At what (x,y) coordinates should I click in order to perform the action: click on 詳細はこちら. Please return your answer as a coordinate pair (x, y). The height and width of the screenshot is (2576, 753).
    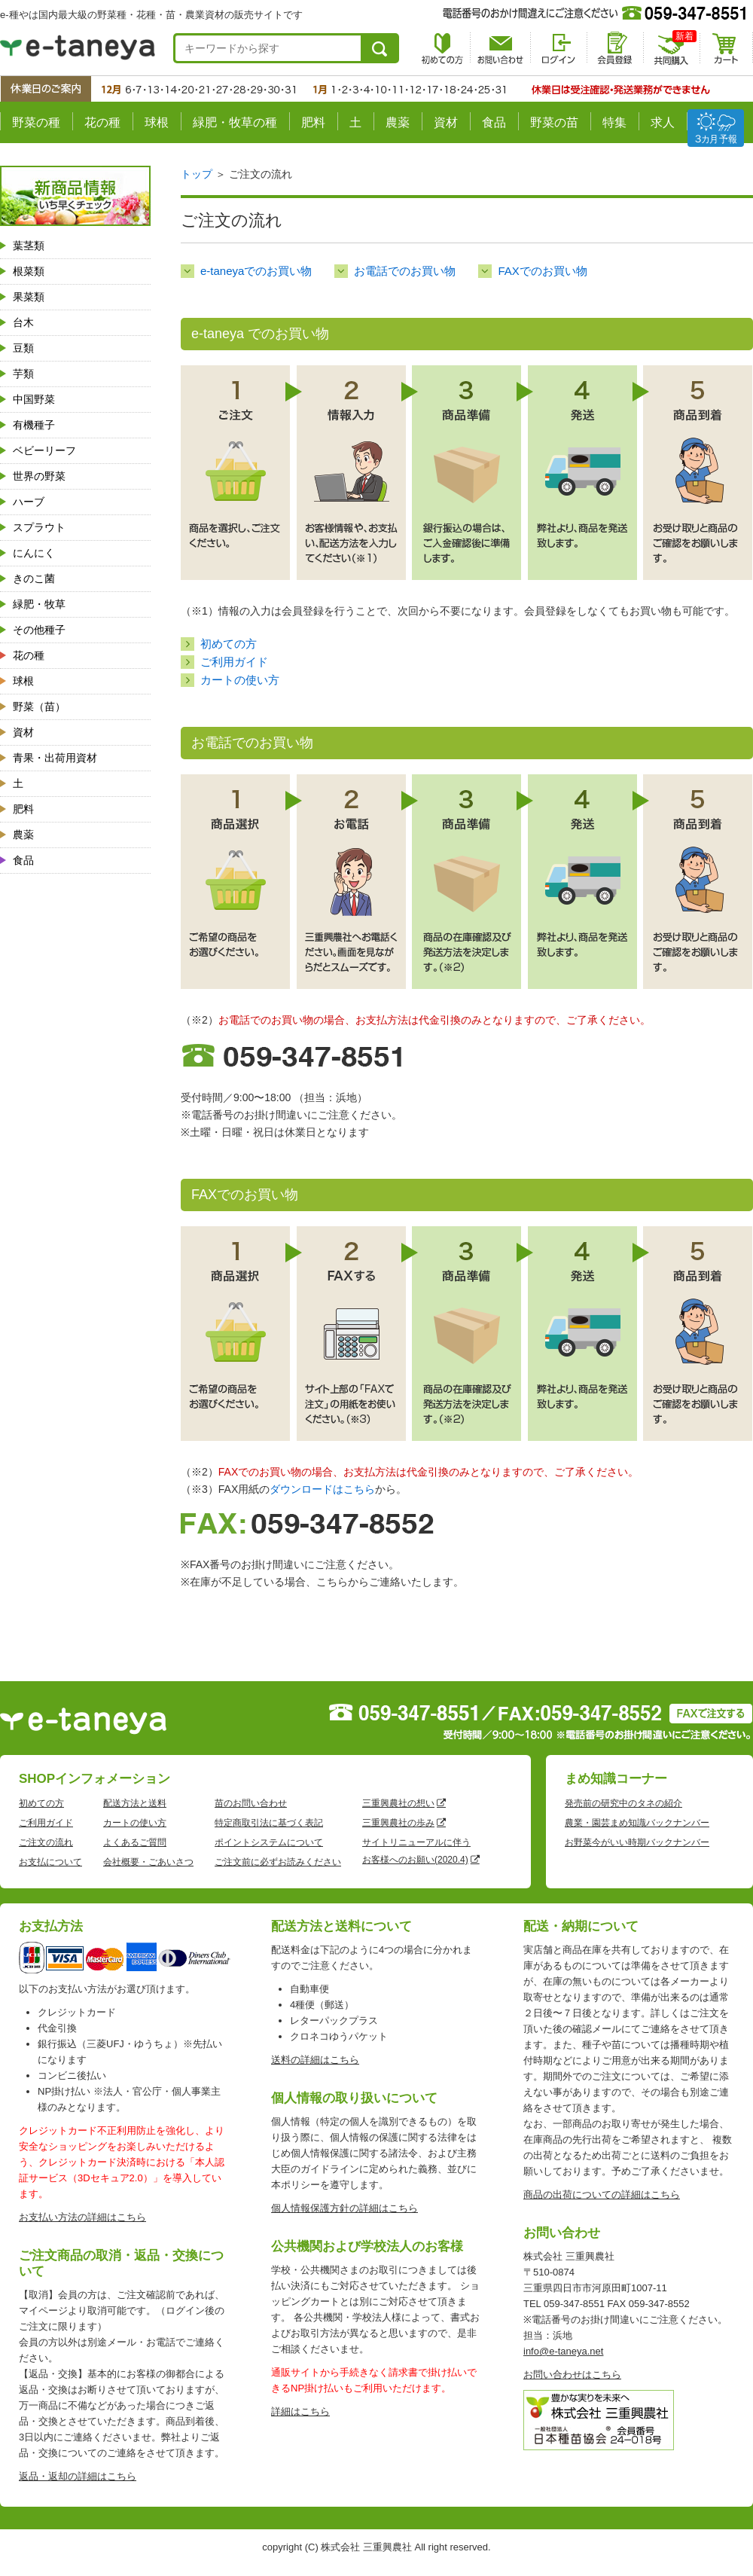
    Looking at the image, I should click on (300, 2411).